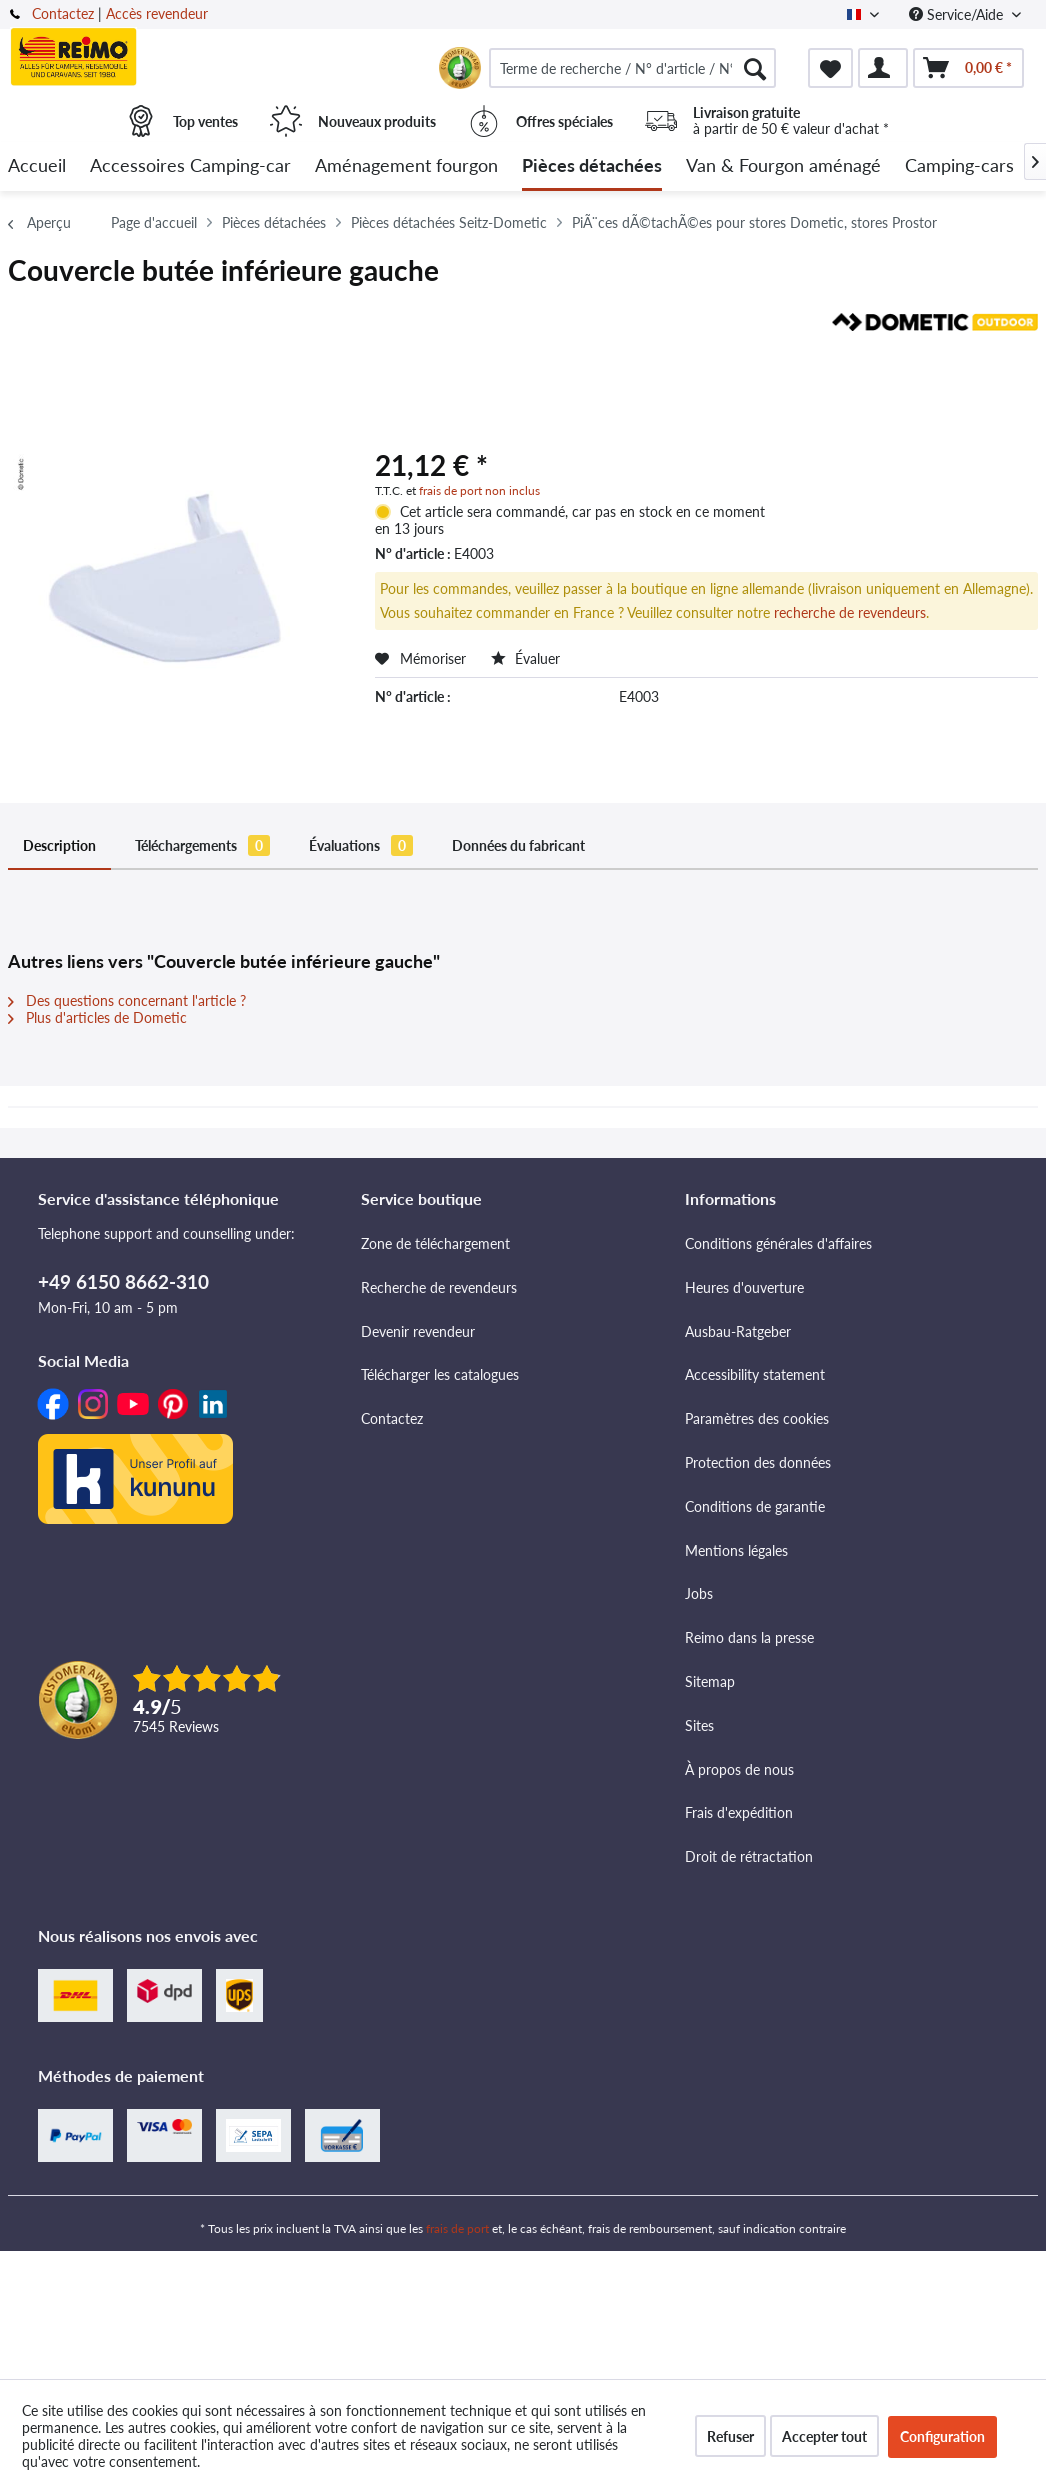 The image size is (1046, 2492). Describe the element at coordinates (739, 1812) in the screenshot. I see `Frais d'expédition` at that location.